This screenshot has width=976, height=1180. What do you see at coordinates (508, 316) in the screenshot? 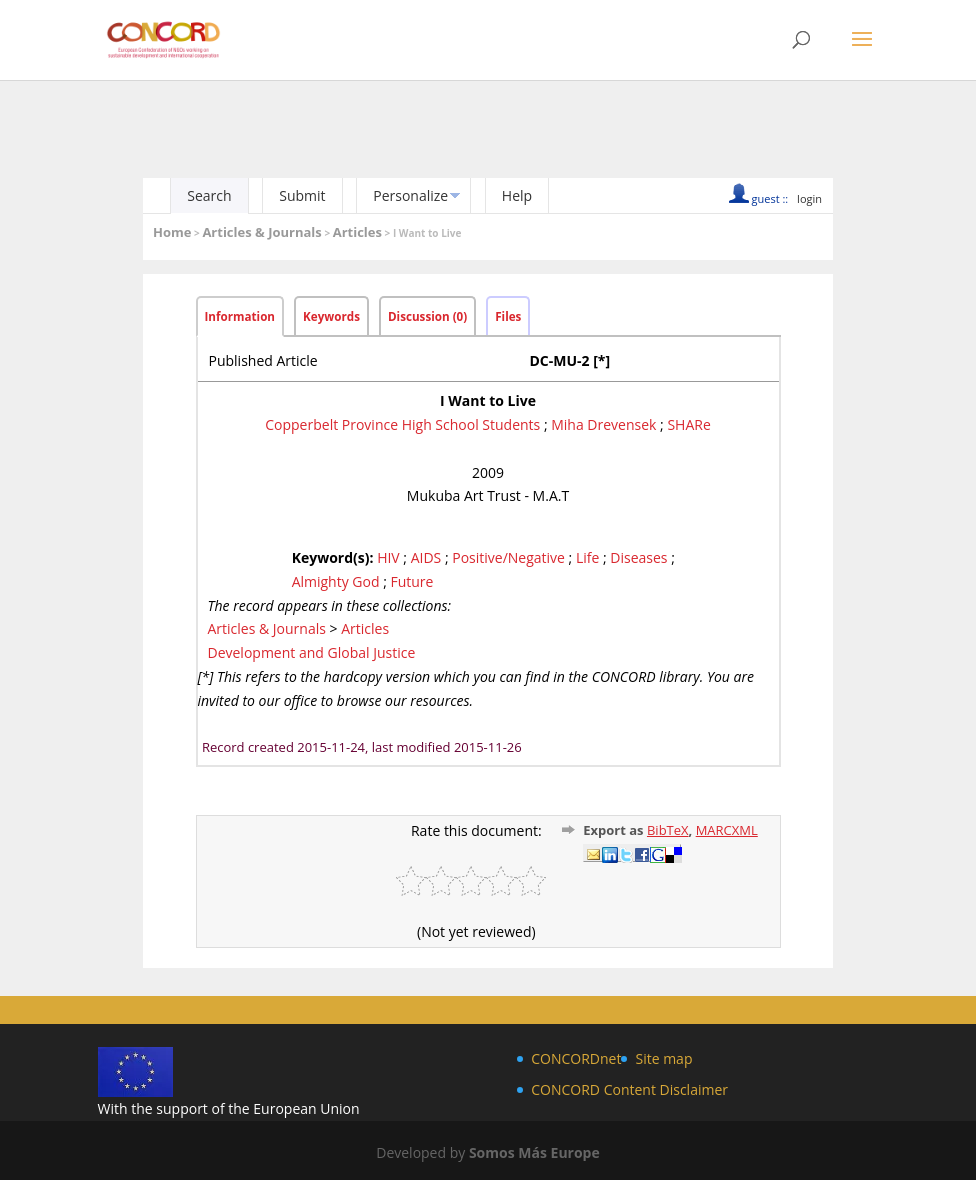
I see `Files` at bounding box center [508, 316].